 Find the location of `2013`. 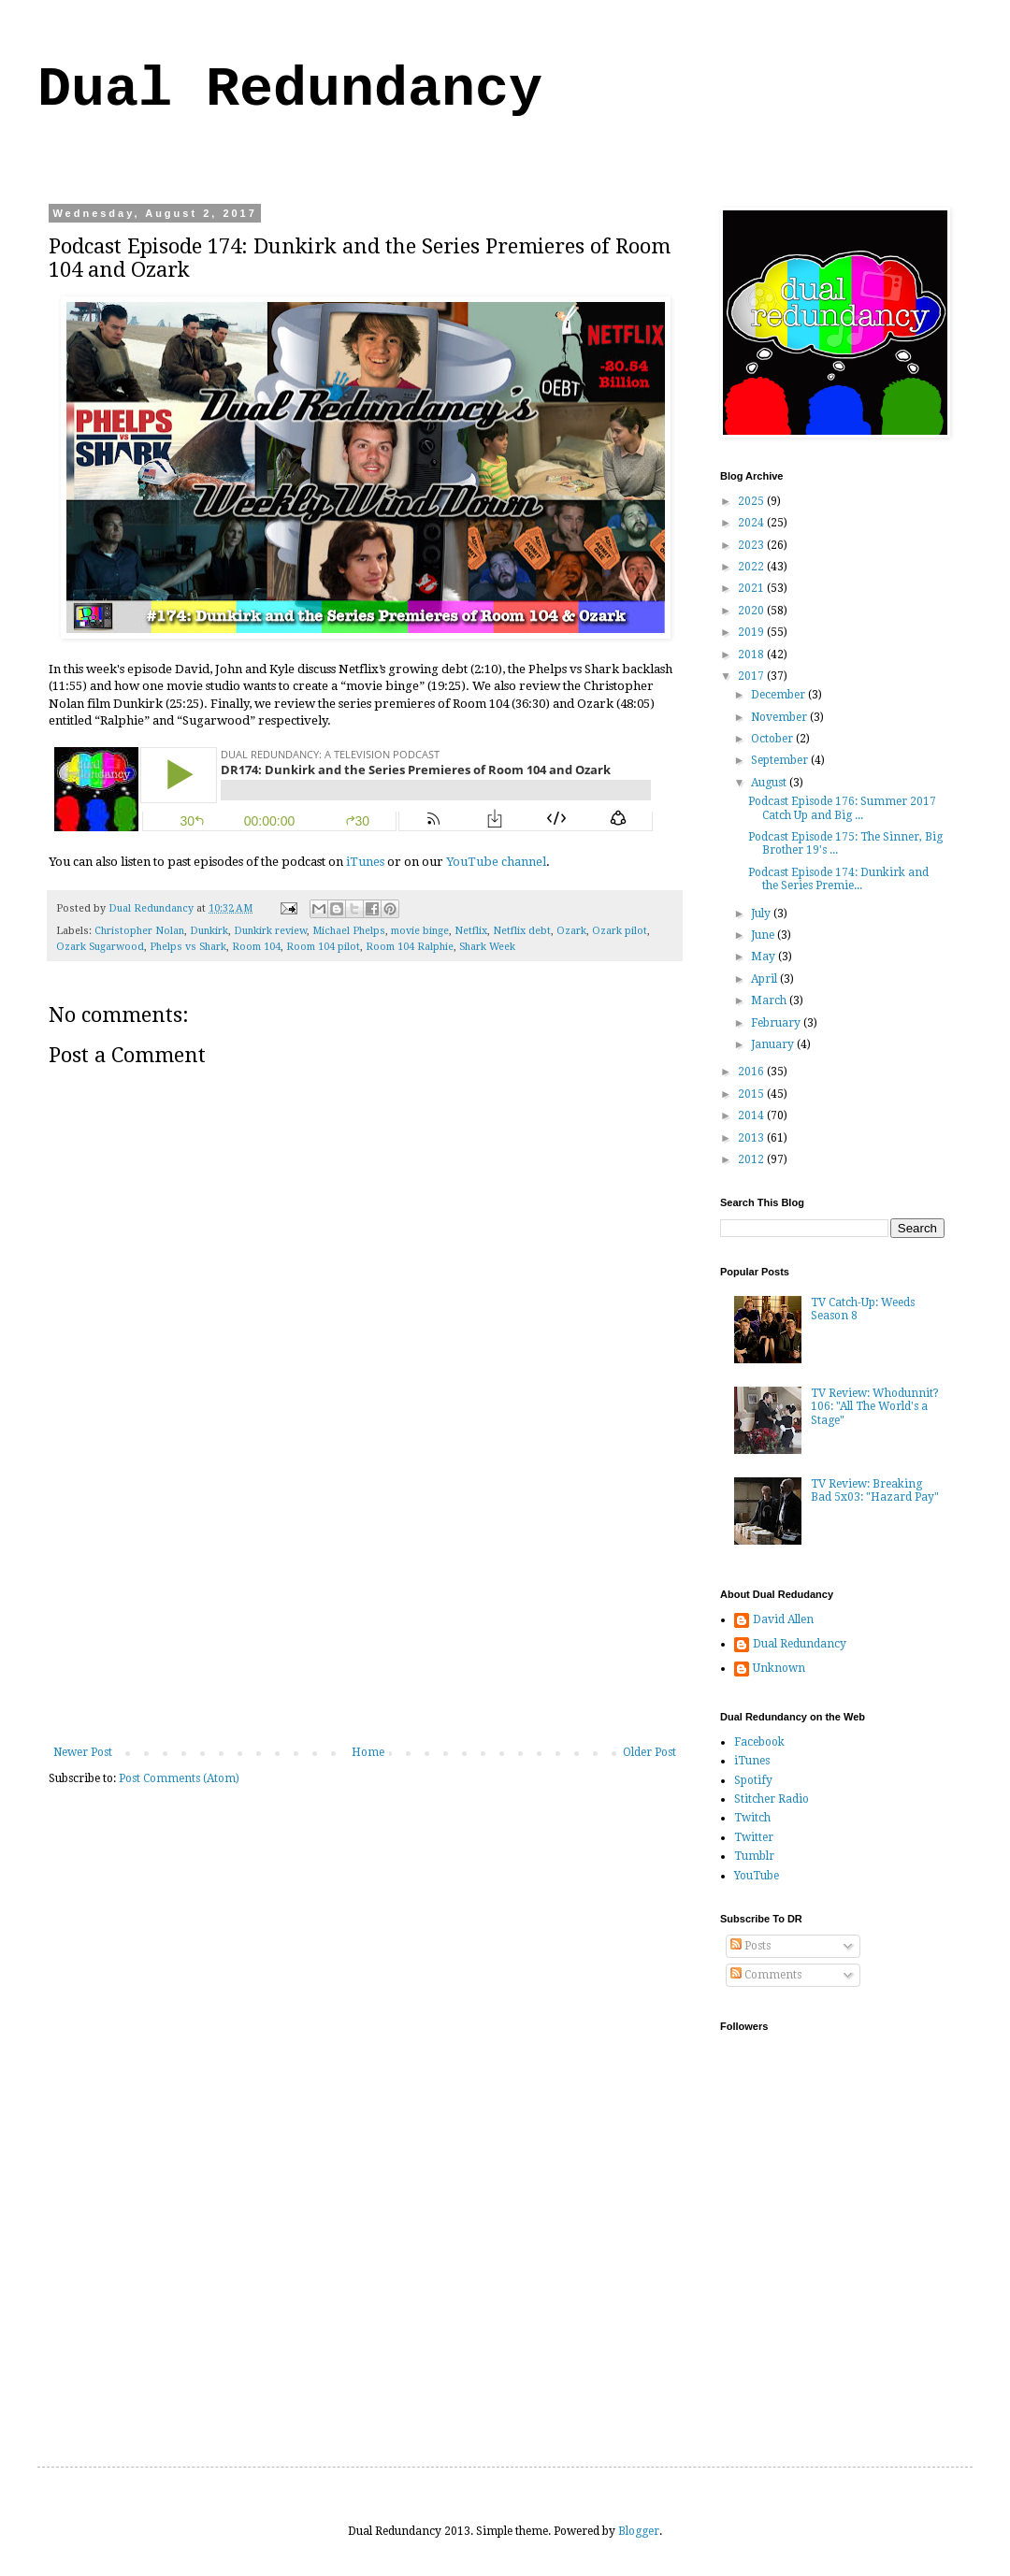

2013 is located at coordinates (752, 1137).